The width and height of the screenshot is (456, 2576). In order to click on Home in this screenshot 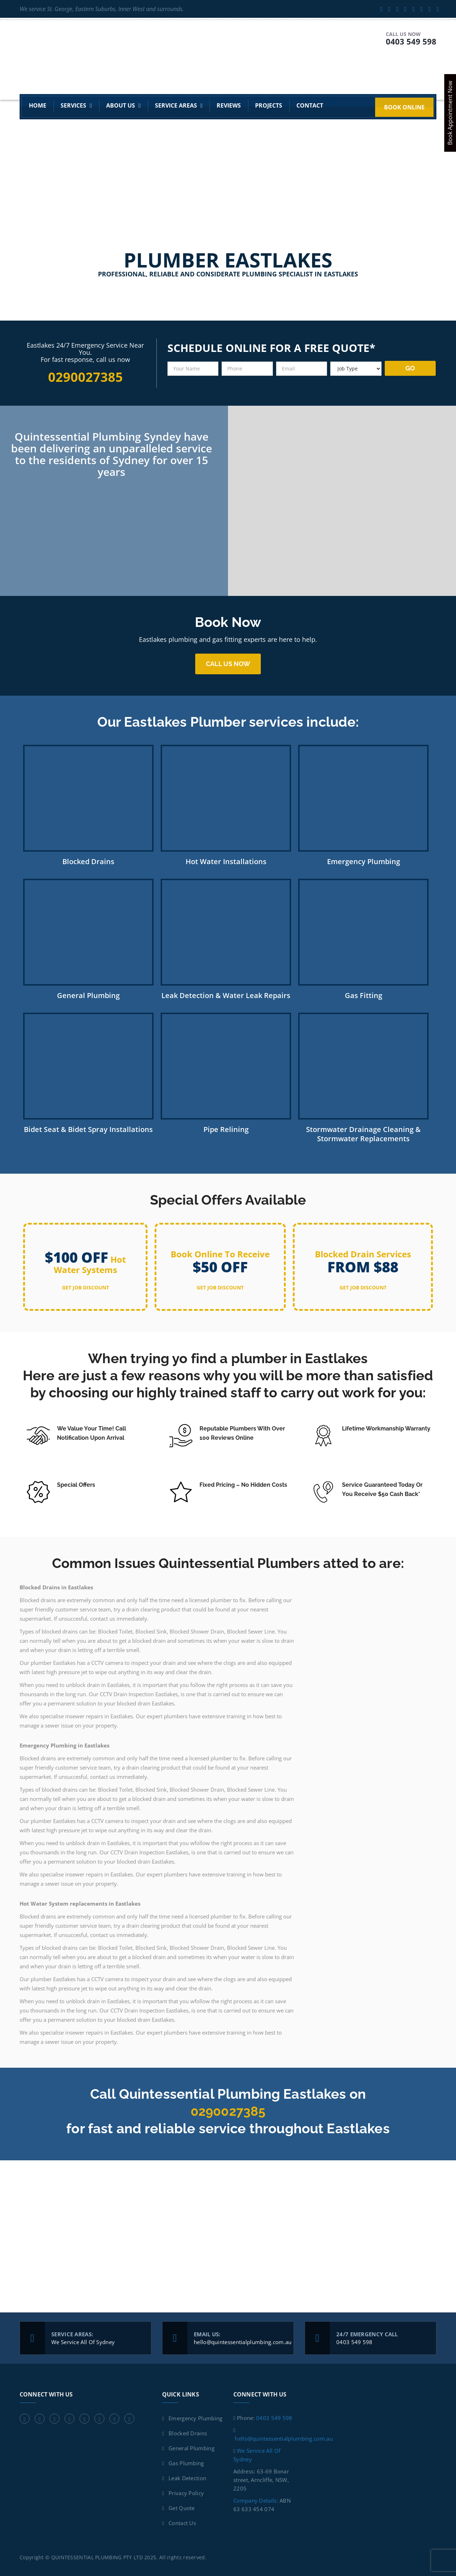, I will do `click(37, 106)`.